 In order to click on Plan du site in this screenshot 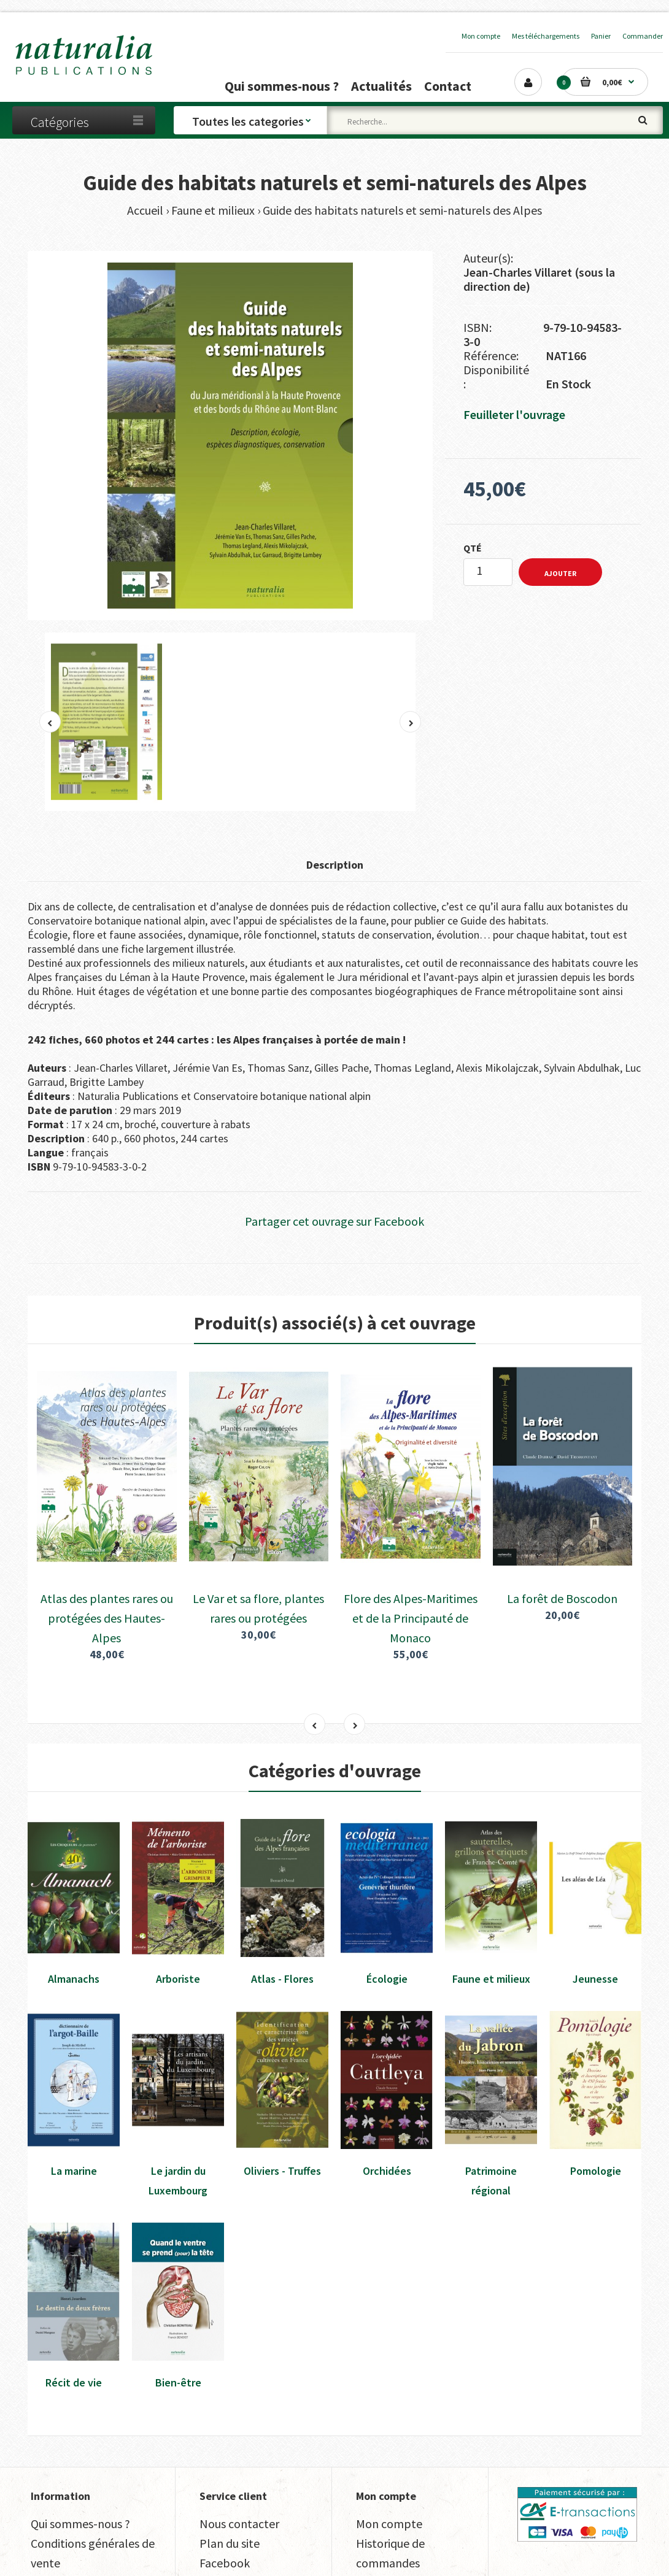, I will do `click(229, 2456)`.